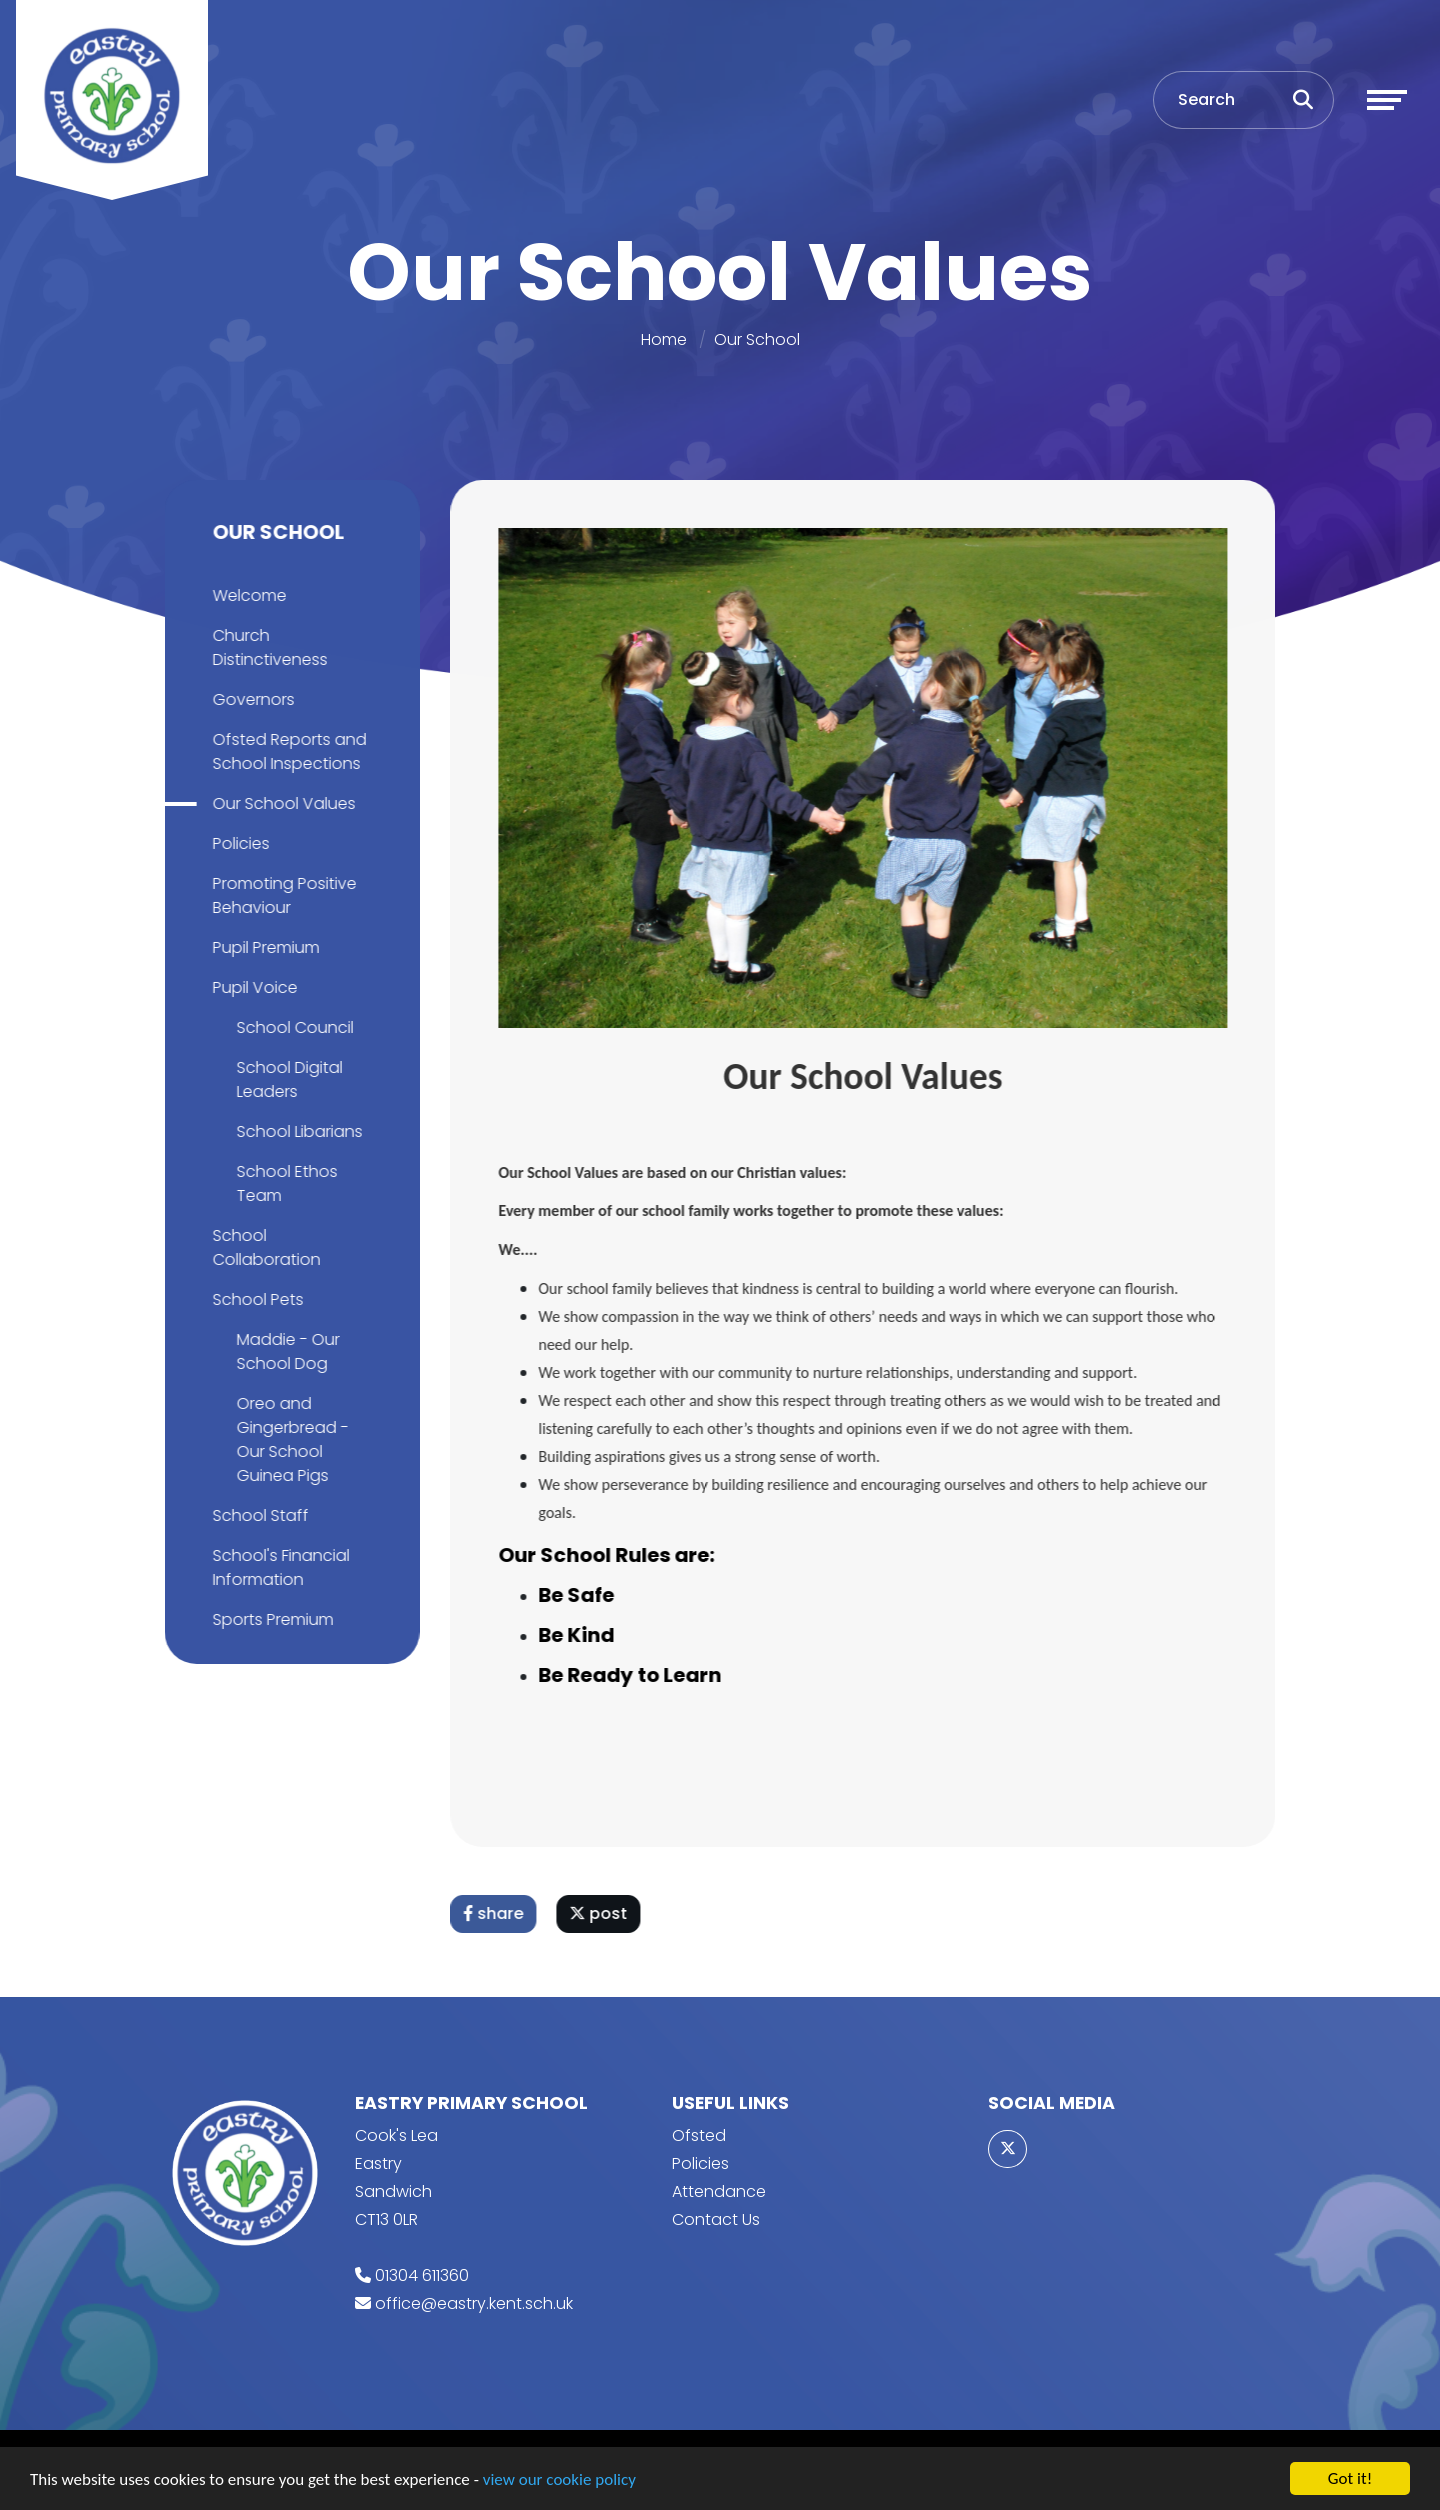 The width and height of the screenshot is (1440, 2510). Describe the element at coordinates (757, 339) in the screenshot. I see `Our School` at that location.